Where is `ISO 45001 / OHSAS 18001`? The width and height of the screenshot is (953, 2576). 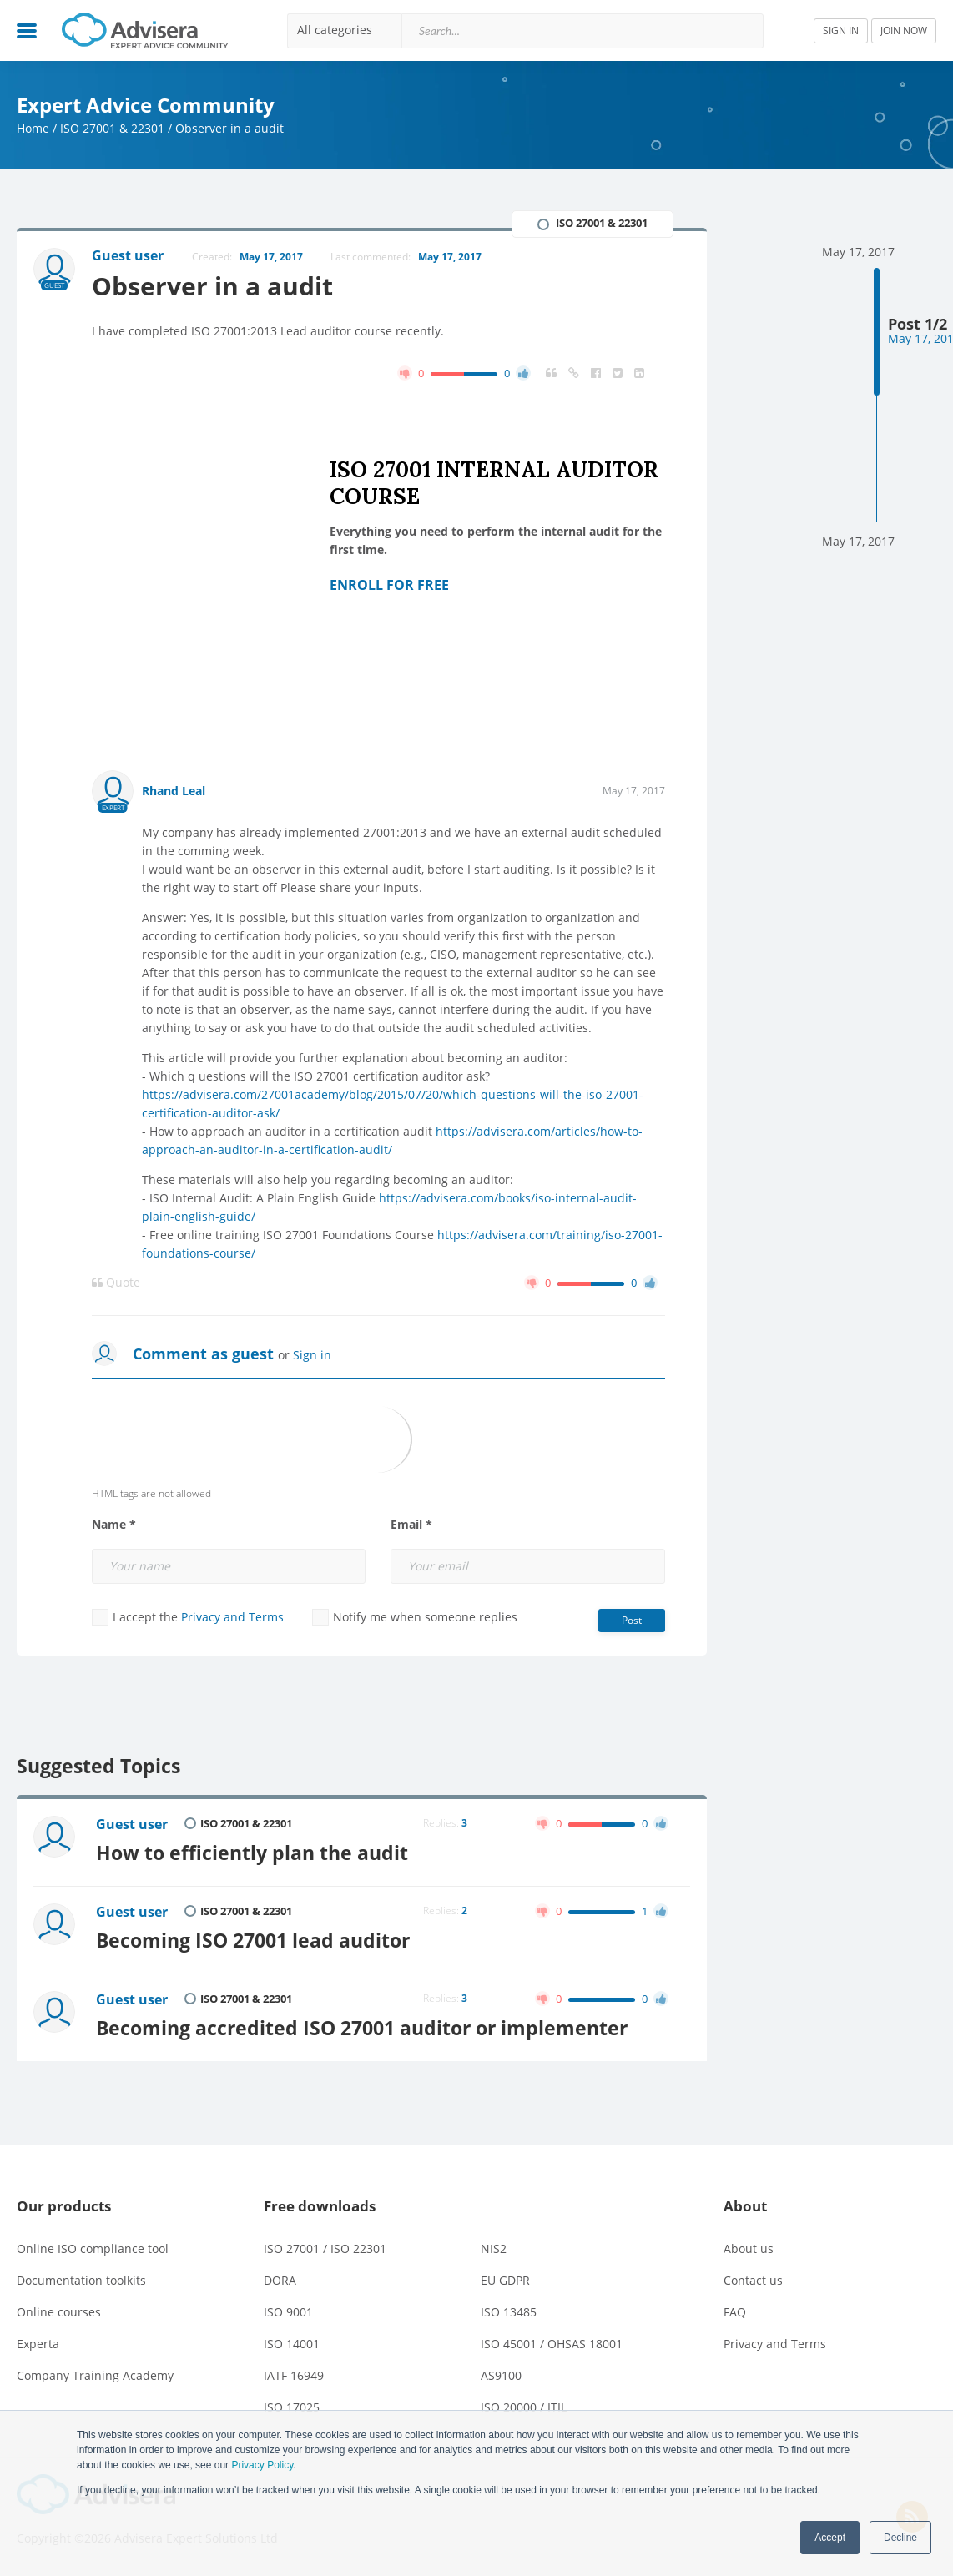 ISO 45001 / OHSAS 18001 is located at coordinates (552, 2344).